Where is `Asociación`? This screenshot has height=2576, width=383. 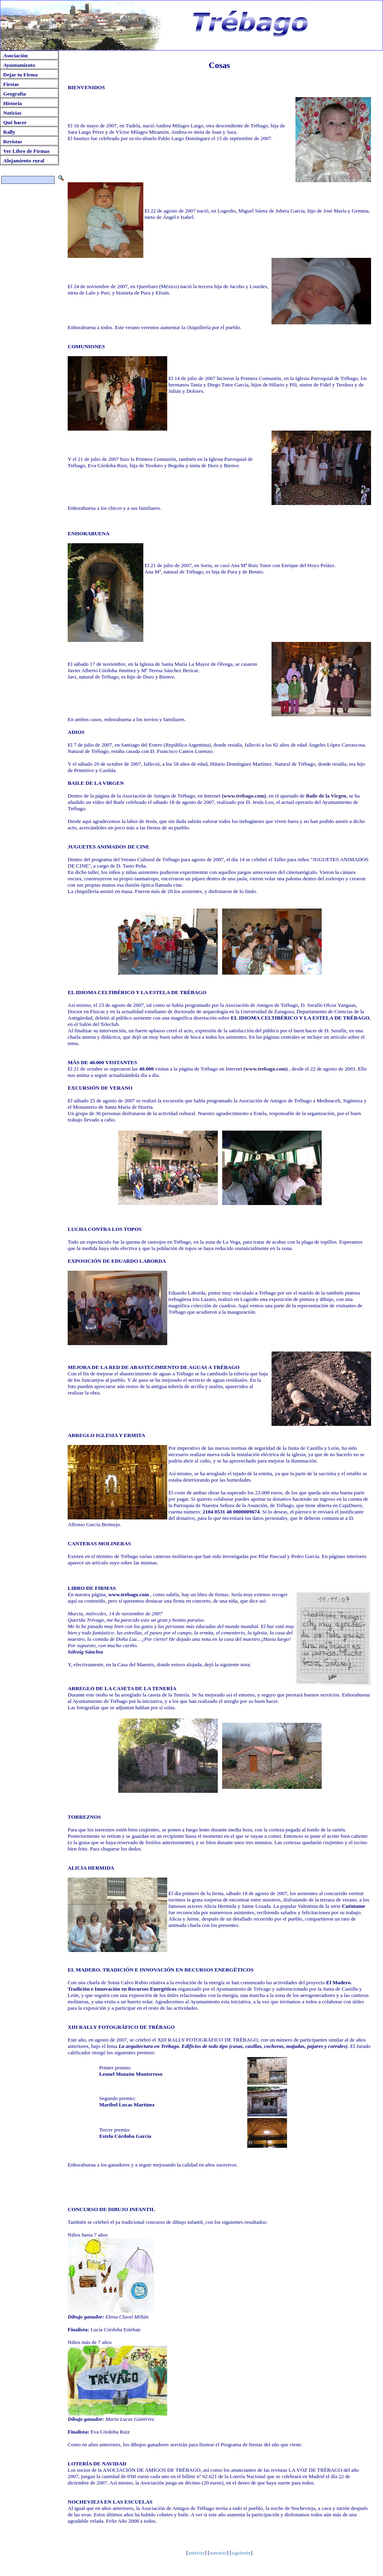
Asociación is located at coordinates (15, 56).